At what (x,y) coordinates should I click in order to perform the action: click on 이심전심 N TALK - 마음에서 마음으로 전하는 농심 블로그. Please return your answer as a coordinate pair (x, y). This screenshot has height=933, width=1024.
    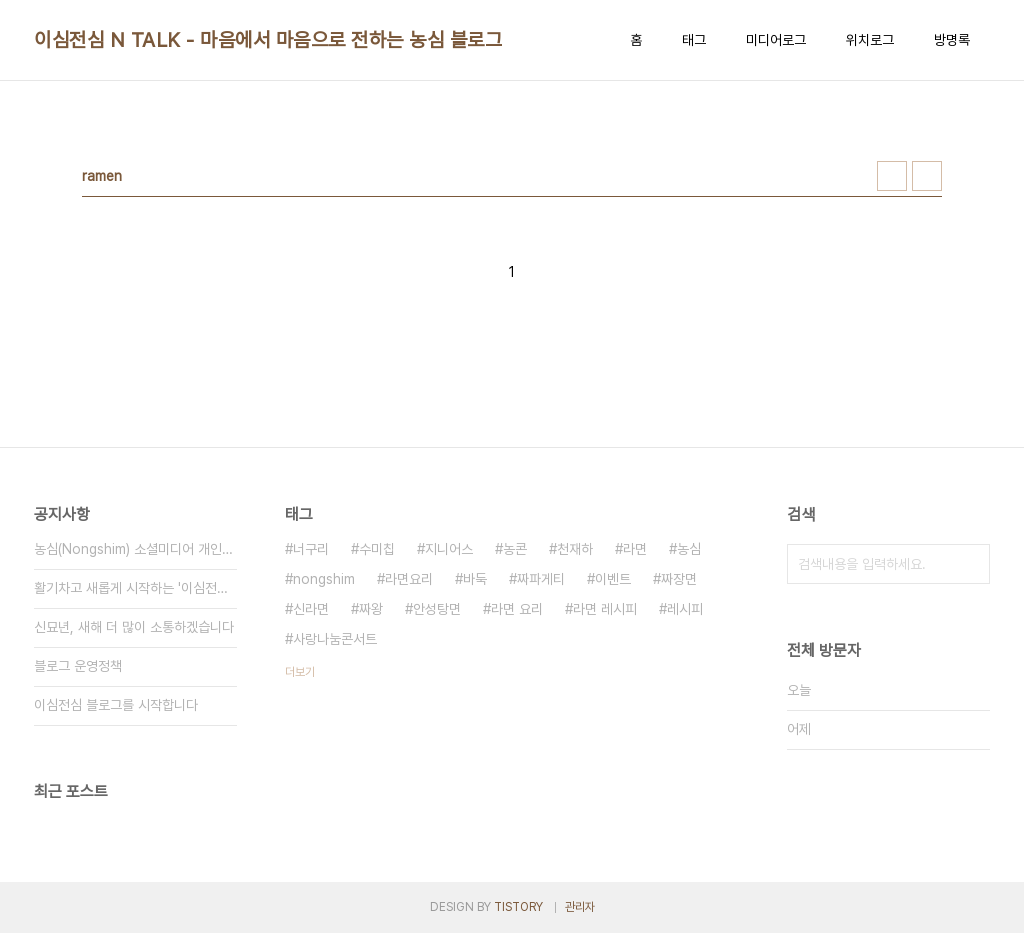
    Looking at the image, I should click on (268, 40).